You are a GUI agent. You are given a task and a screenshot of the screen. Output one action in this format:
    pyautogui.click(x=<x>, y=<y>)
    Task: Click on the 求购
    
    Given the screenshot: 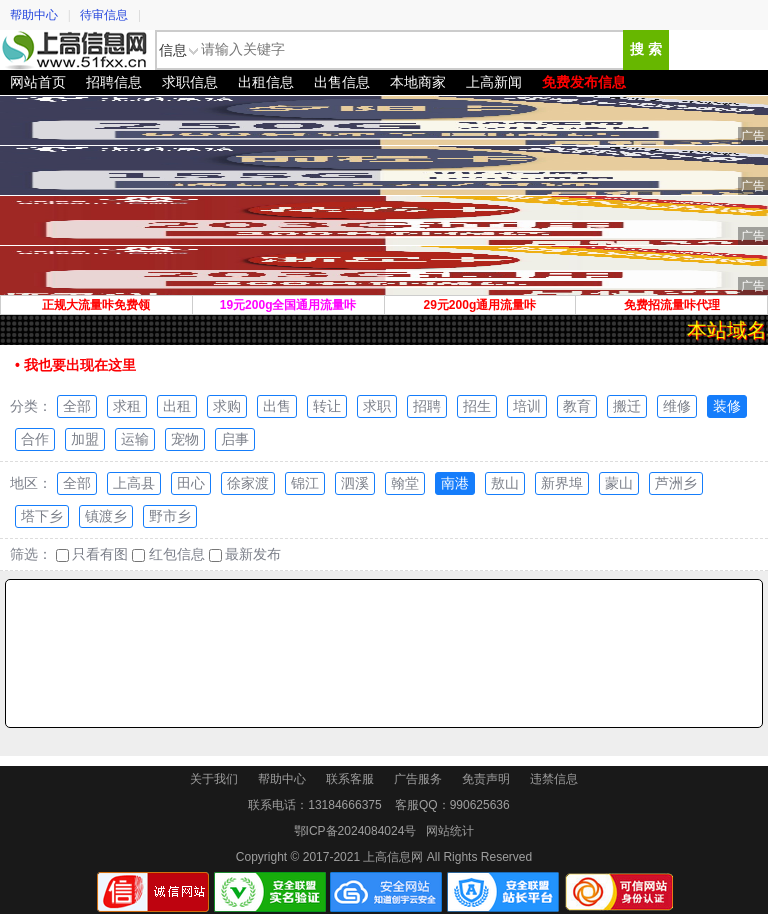 What is the action you would take?
    pyautogui.click(x=227, y=406)
    